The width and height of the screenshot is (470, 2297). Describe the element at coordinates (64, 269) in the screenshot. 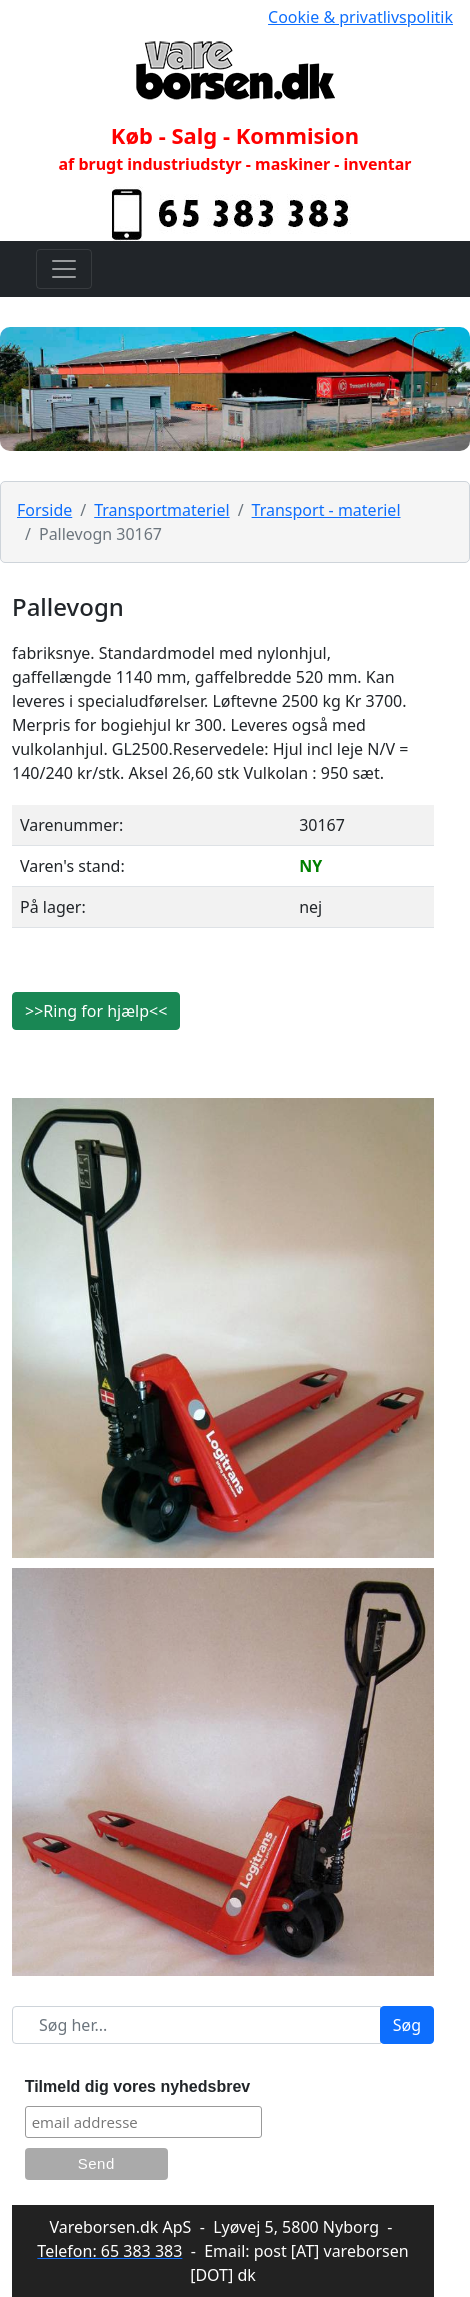

I see `[Toggle navigation]` at that location.